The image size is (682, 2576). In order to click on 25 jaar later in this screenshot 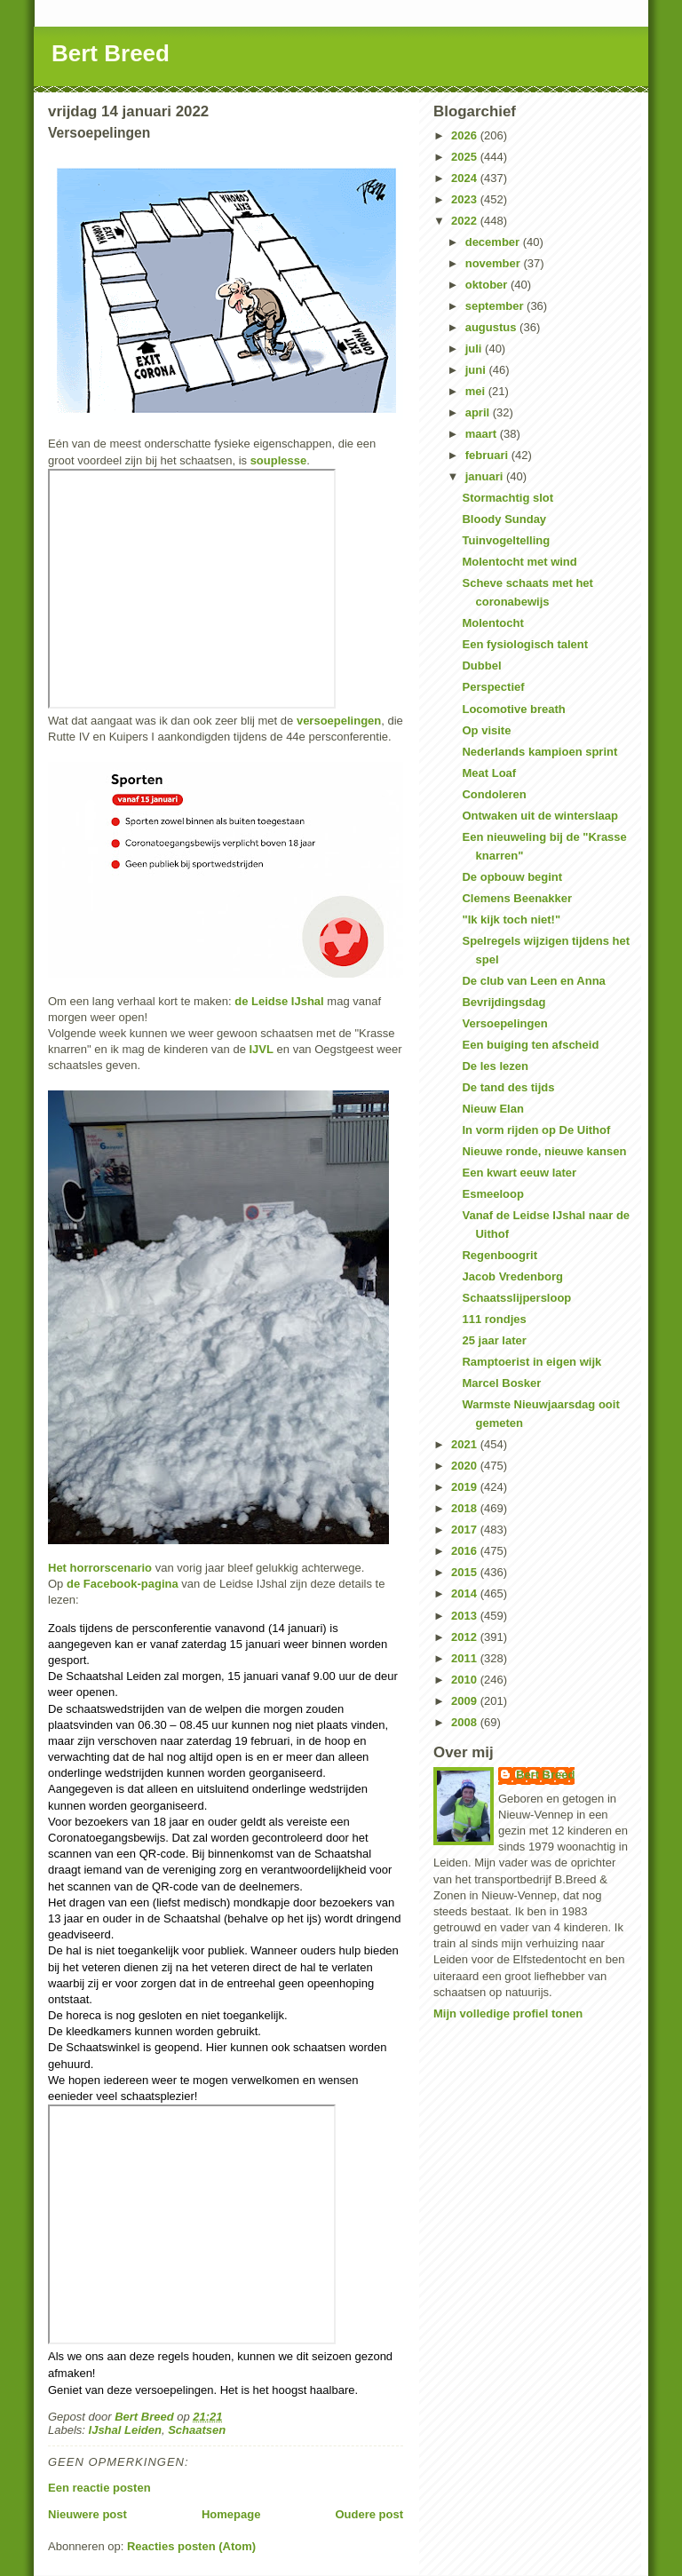, I will do `click(494, 1340)`.